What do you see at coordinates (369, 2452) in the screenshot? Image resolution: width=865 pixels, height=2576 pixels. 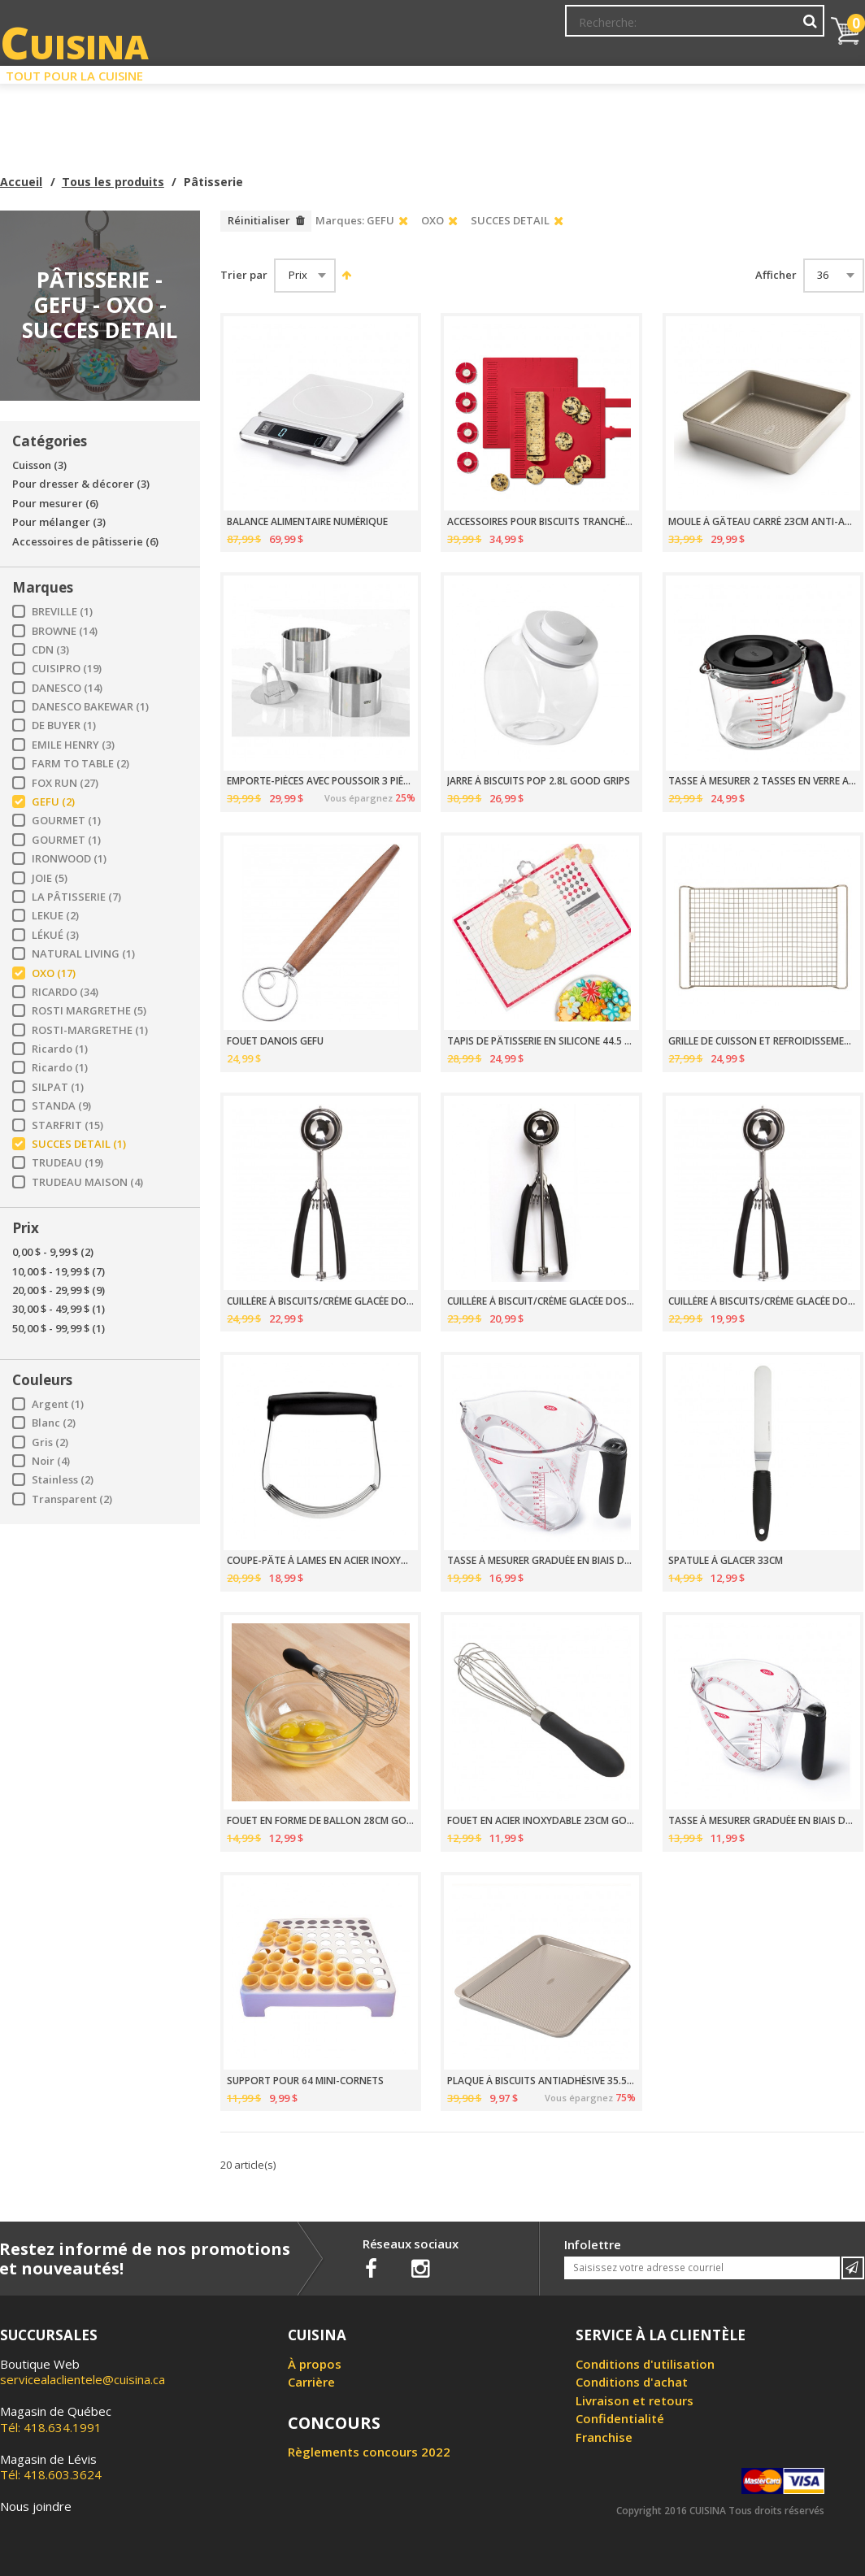 I see `Règlements concours 2022` at bounding box center [369, 2452].